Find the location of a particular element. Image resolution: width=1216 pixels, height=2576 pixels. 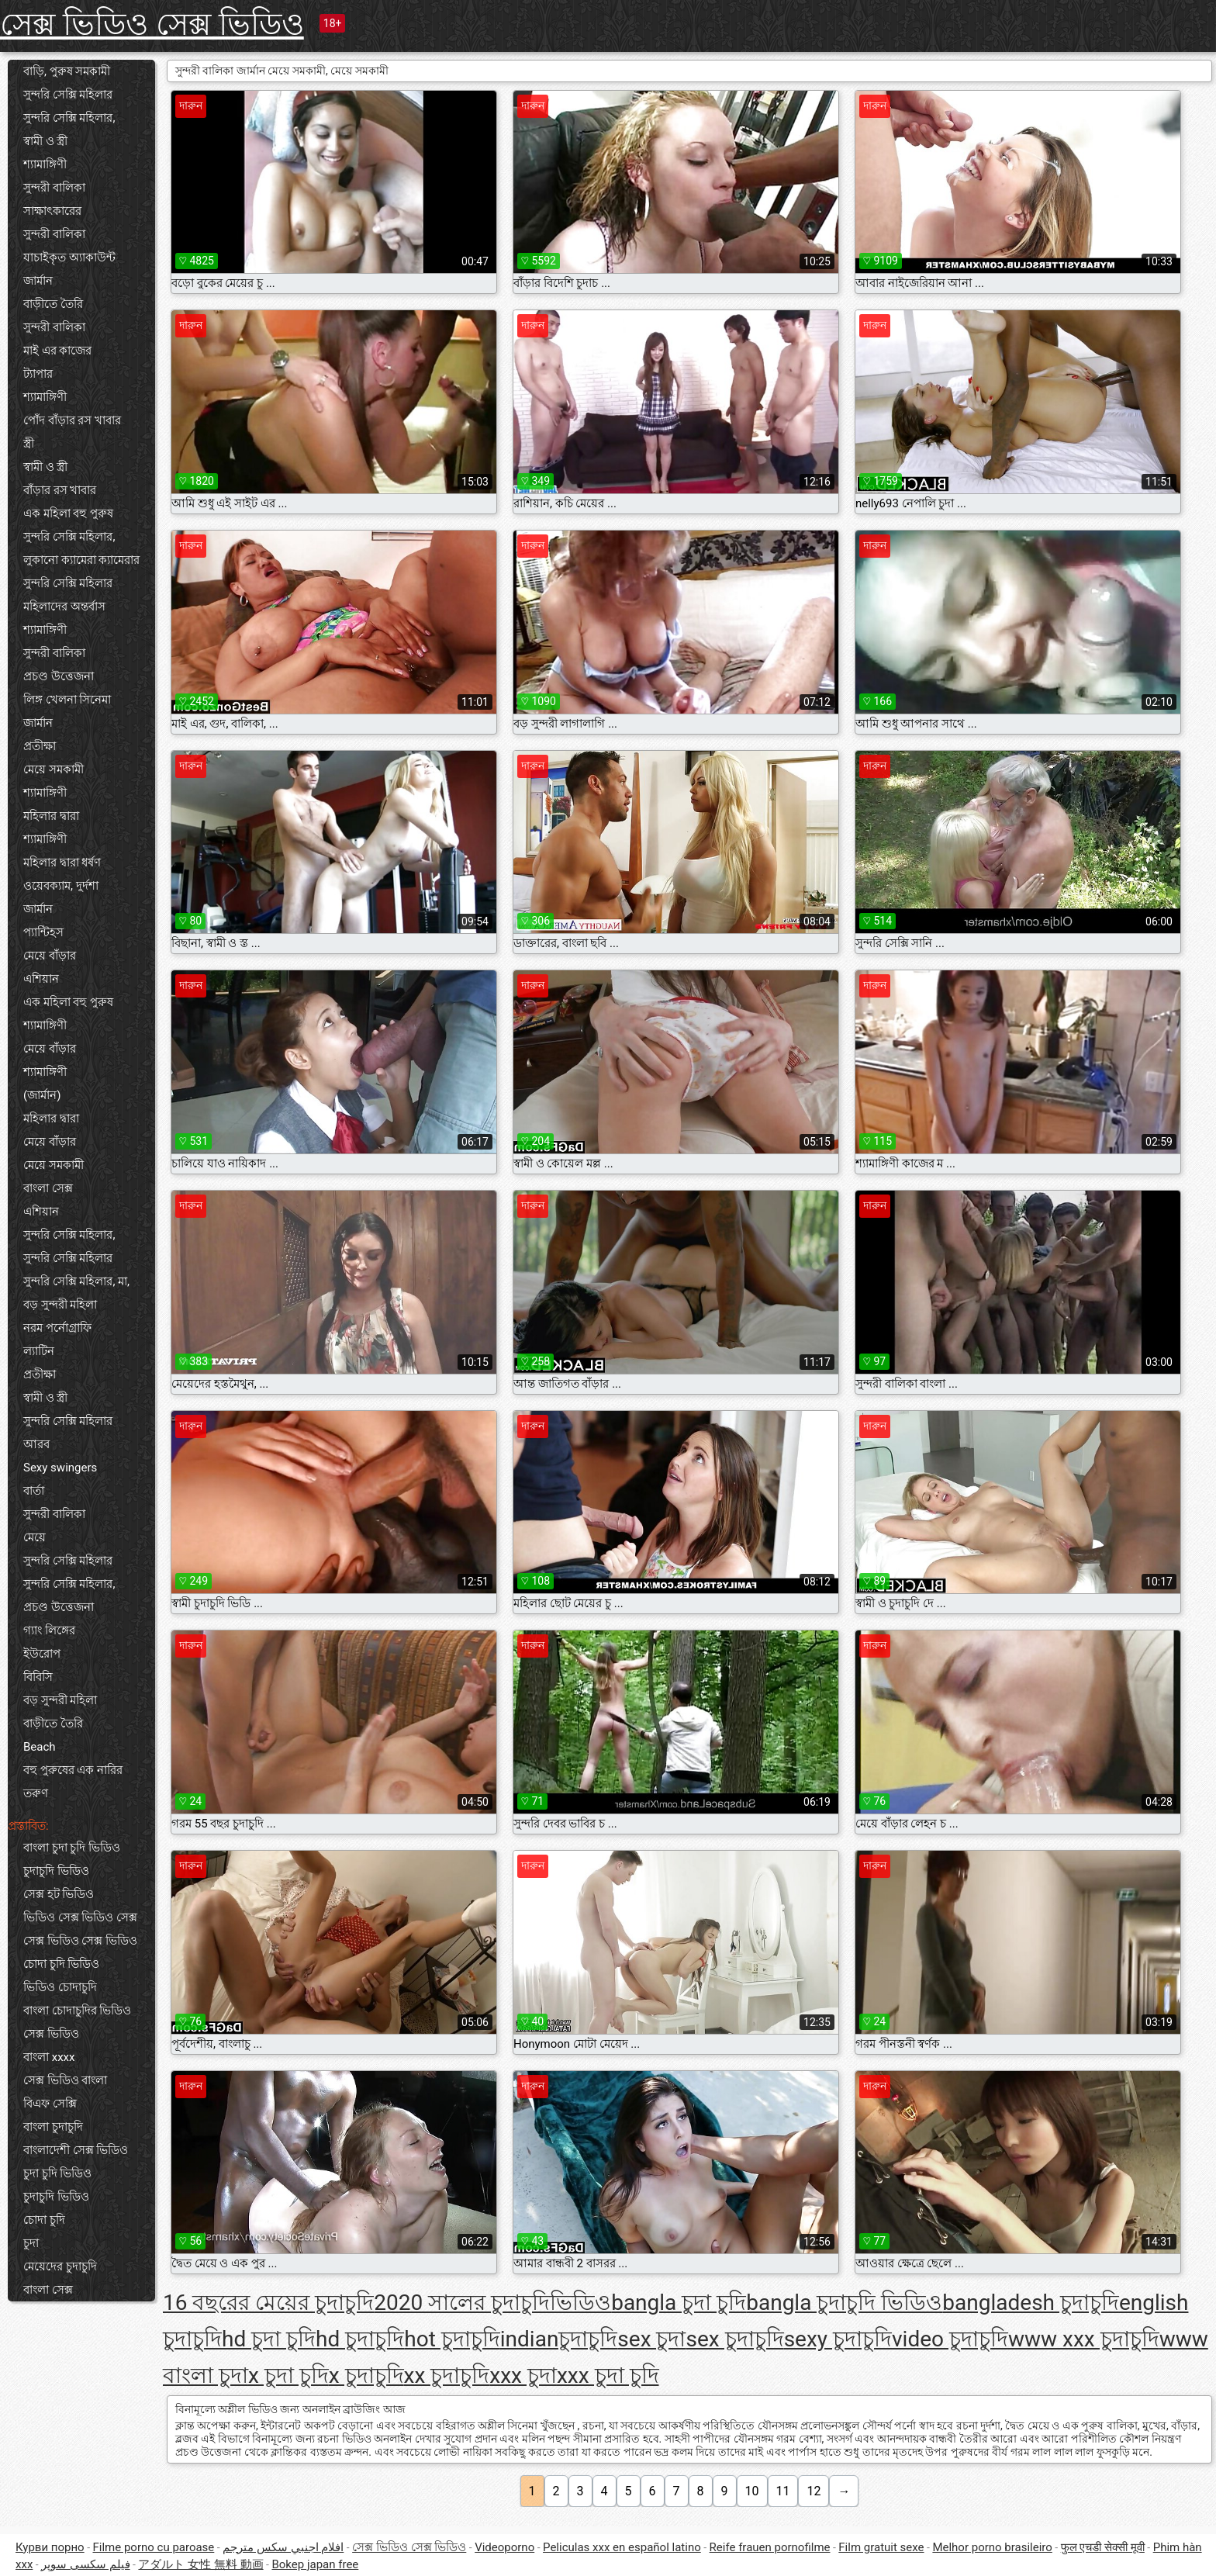

প্যান্টিহস is located at coordinates (43, 932).